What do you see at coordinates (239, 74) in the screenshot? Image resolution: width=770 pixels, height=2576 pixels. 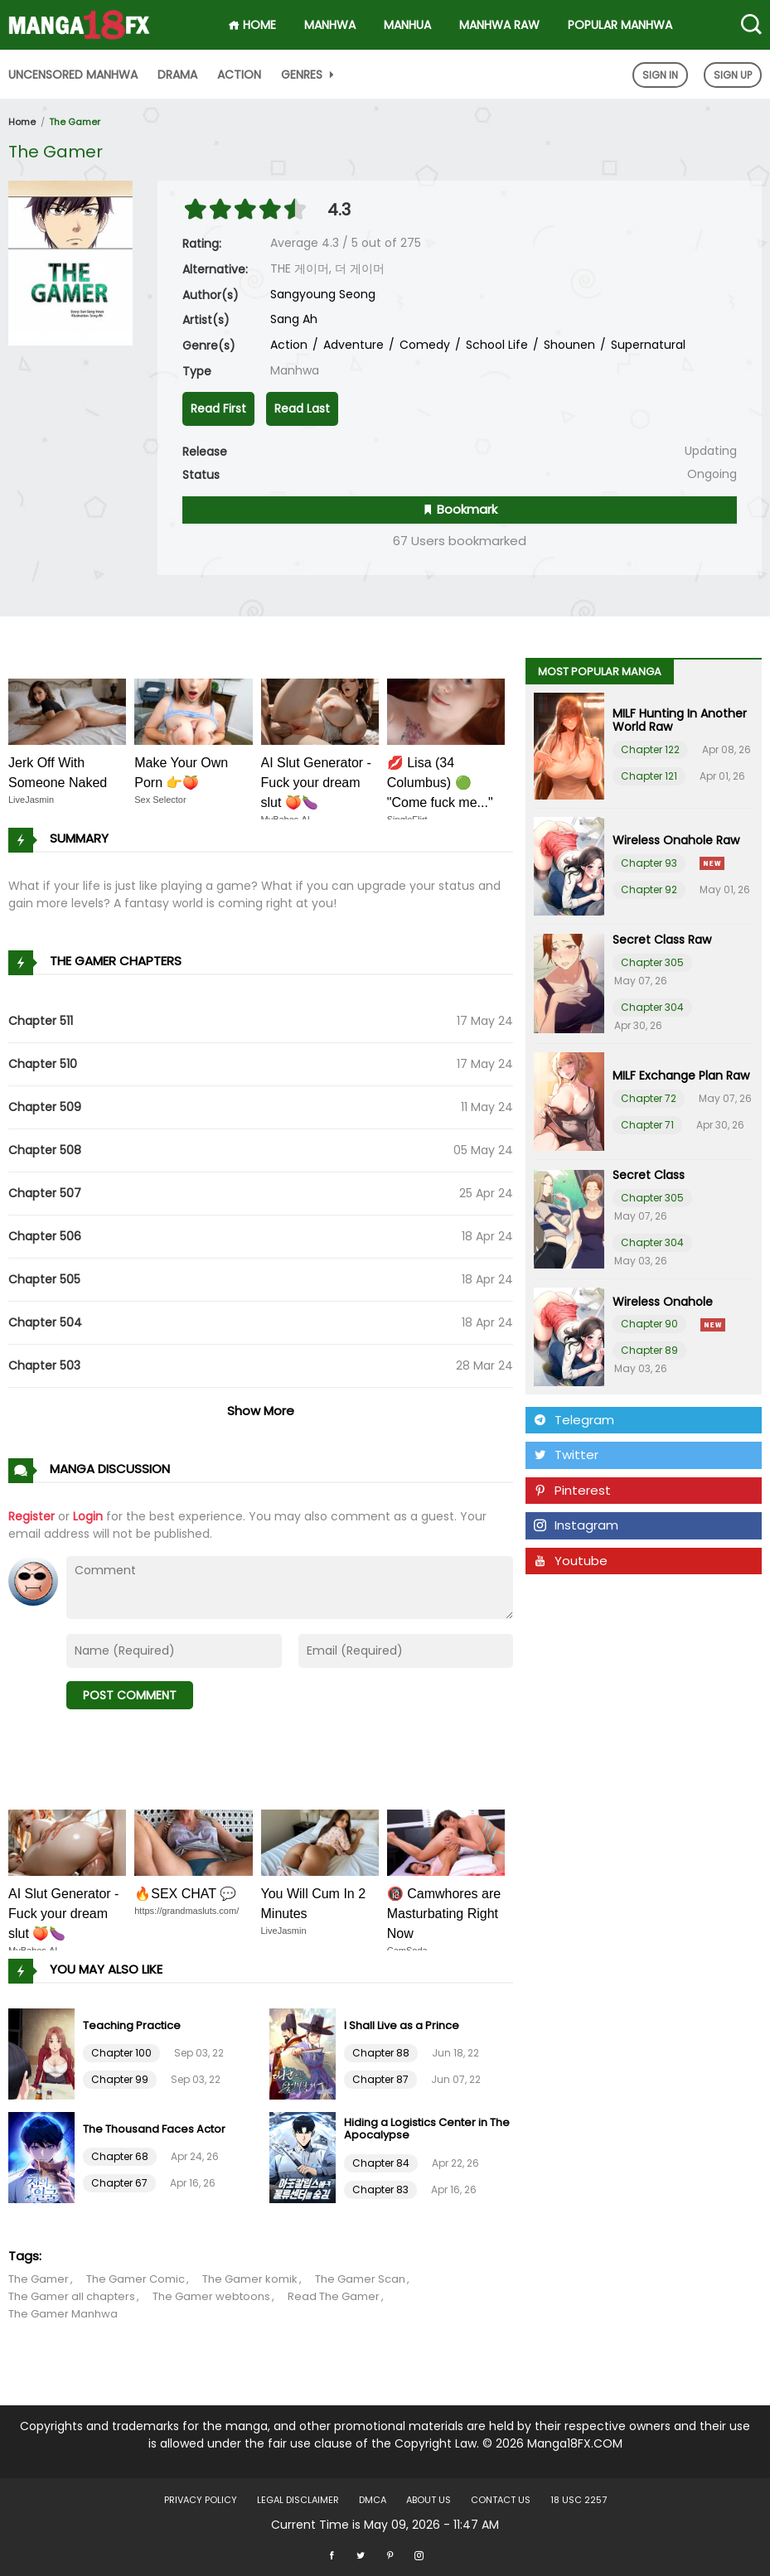 I see `Action` at bounding box center [239, 74].